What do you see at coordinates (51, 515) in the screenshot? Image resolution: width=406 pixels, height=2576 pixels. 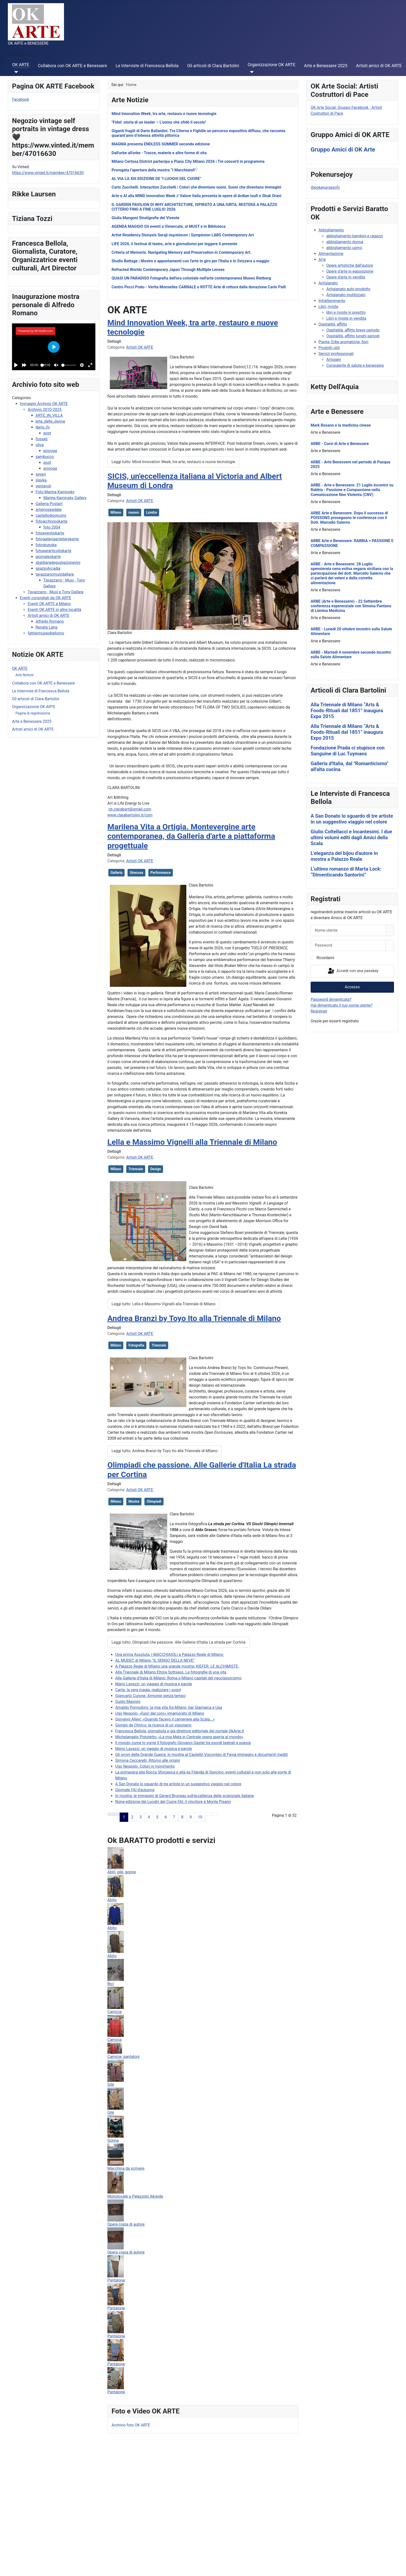 I see `castellodisoncino` at bounding box center [51, 515].